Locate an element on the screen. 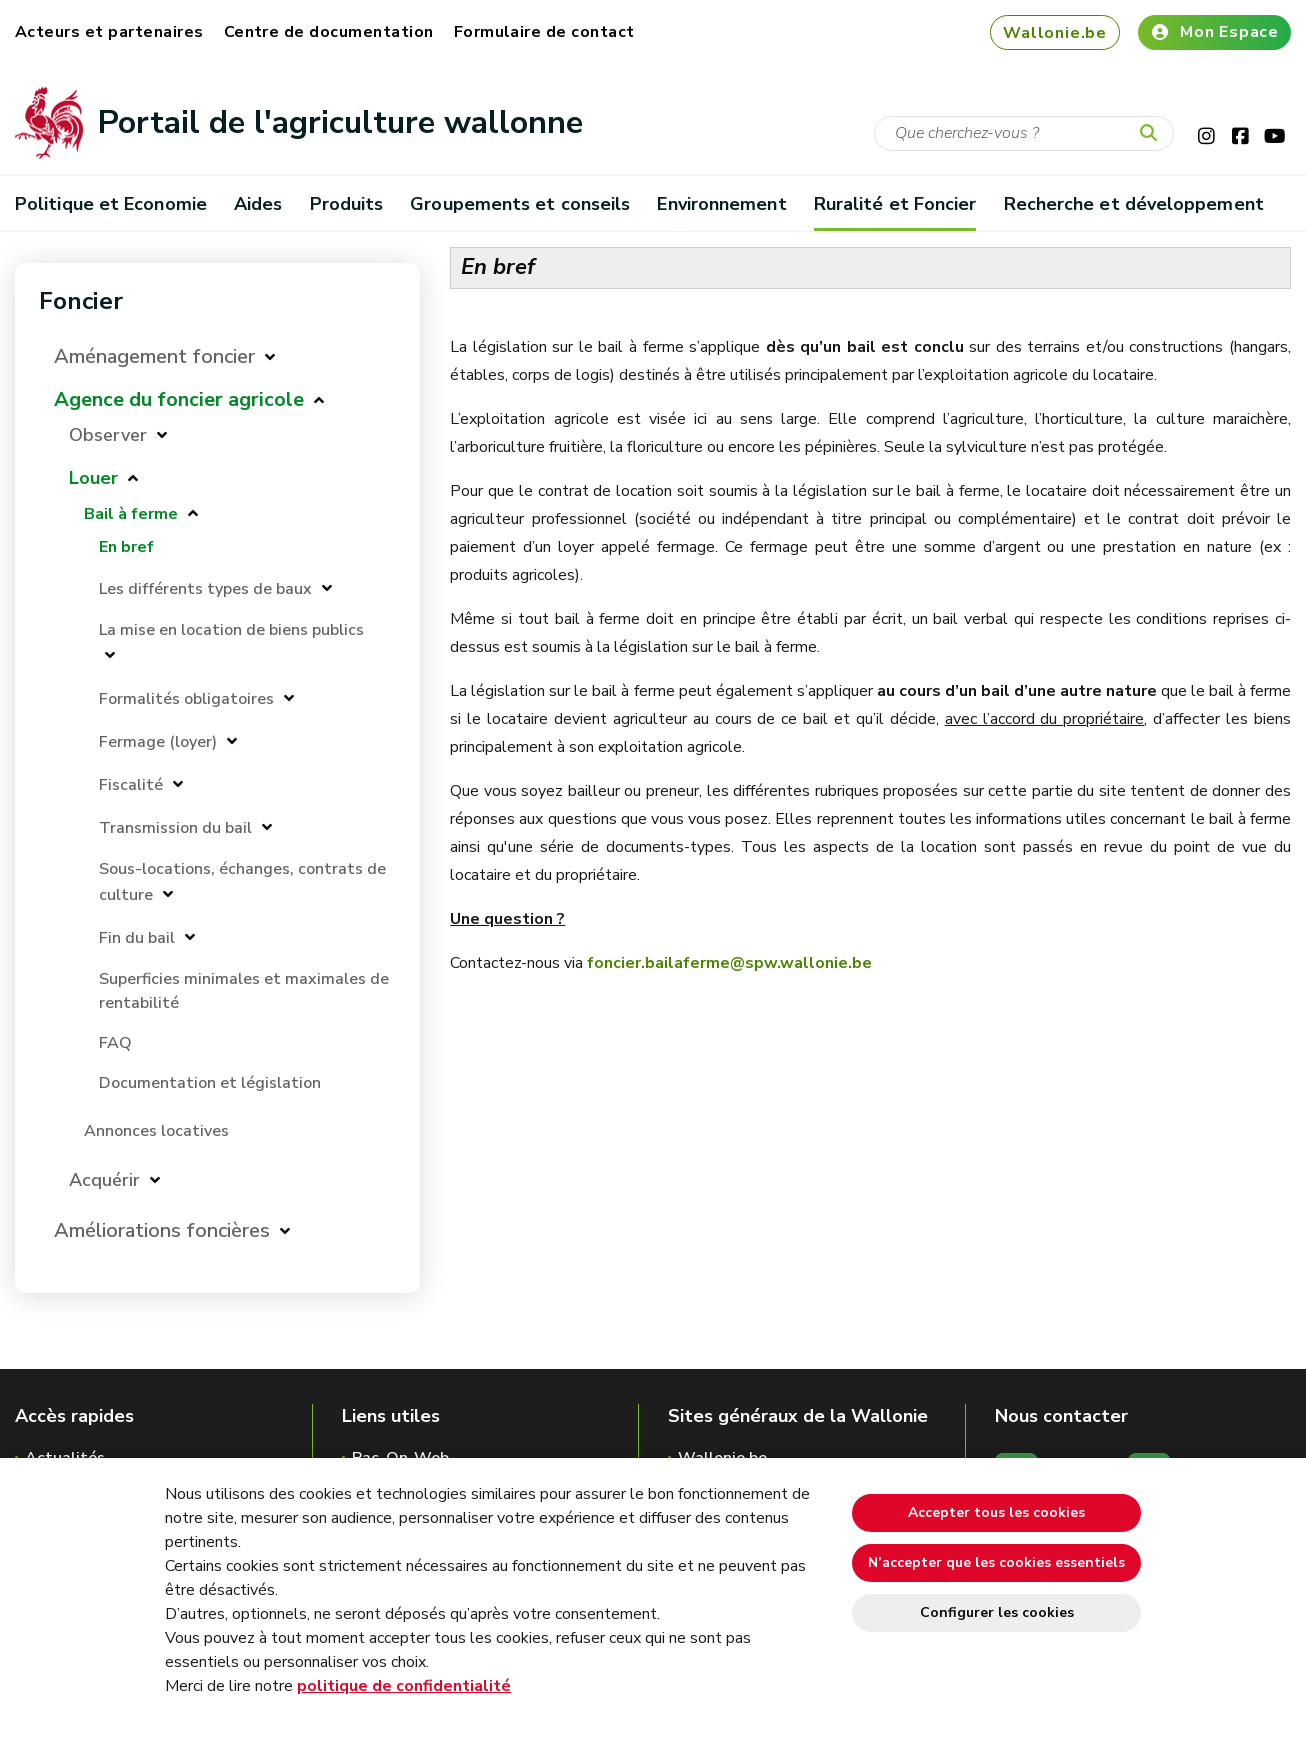 This screenshot has width=1306, height=1746. Fiscalité is located at coordinates (131, 785).